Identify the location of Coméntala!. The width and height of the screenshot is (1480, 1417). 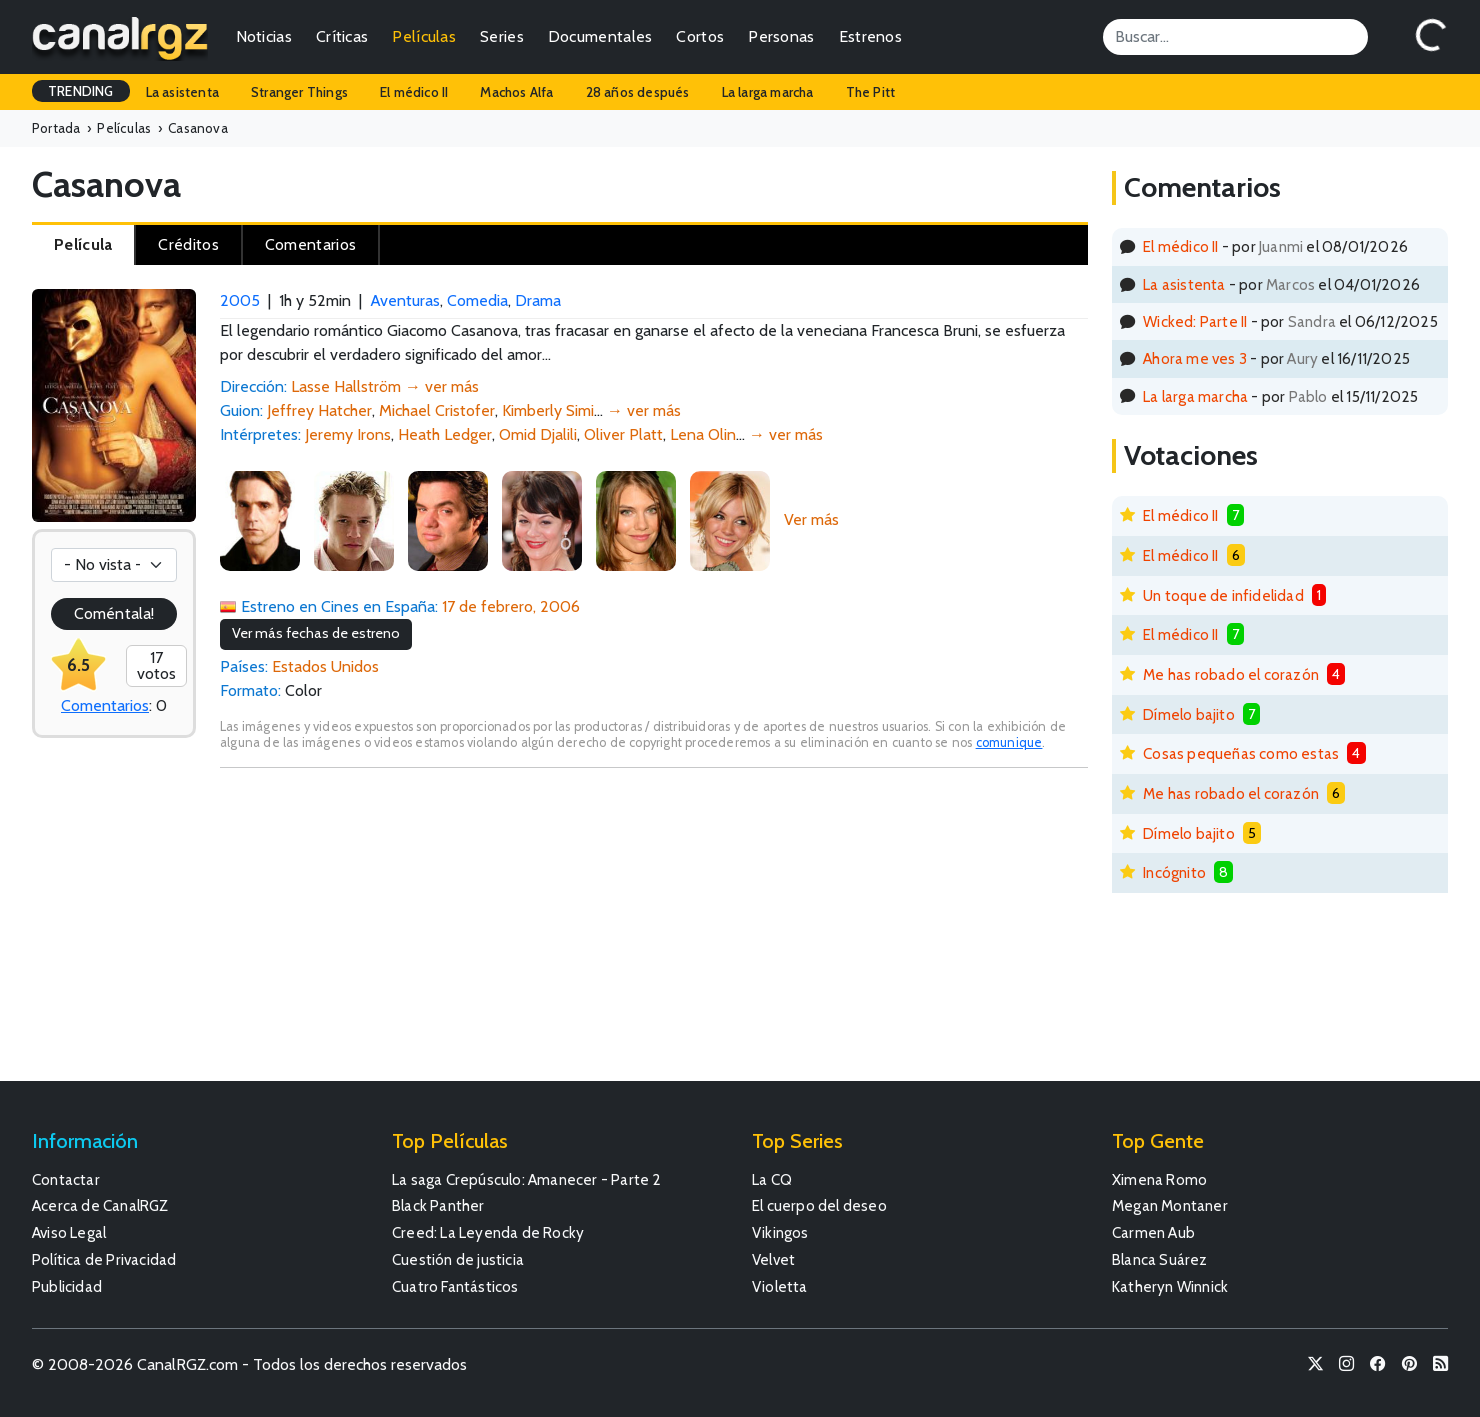
(114, 613).